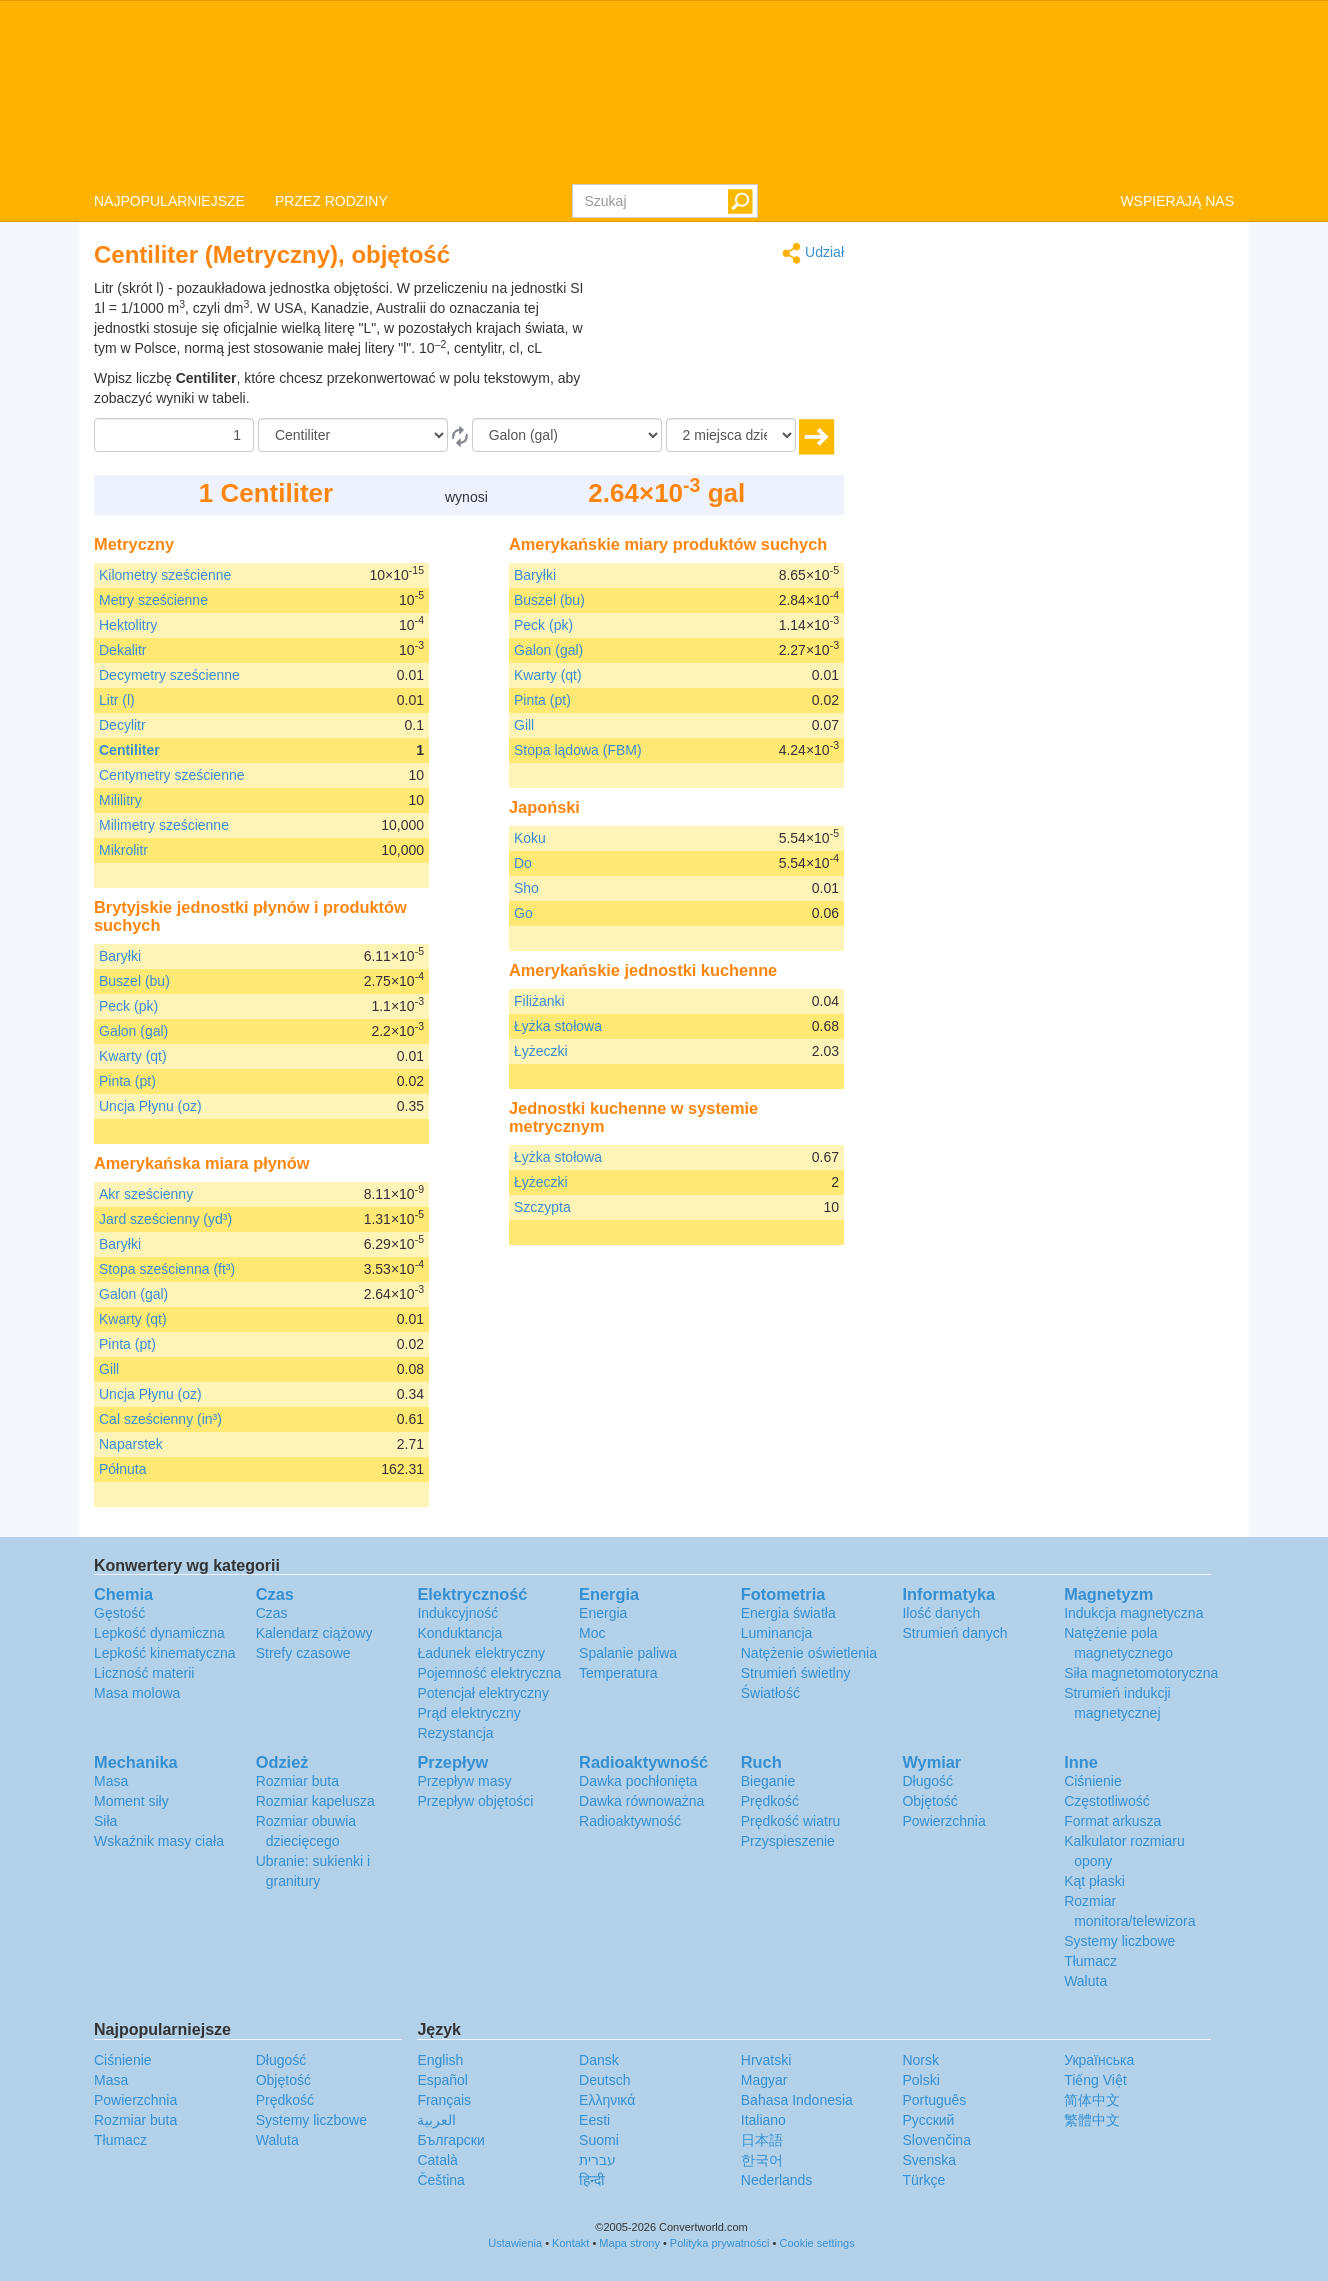 The width and height of the screenshot is (1328, 2281). I want to click on Ładunek elektryczny, so click(481, 1653).